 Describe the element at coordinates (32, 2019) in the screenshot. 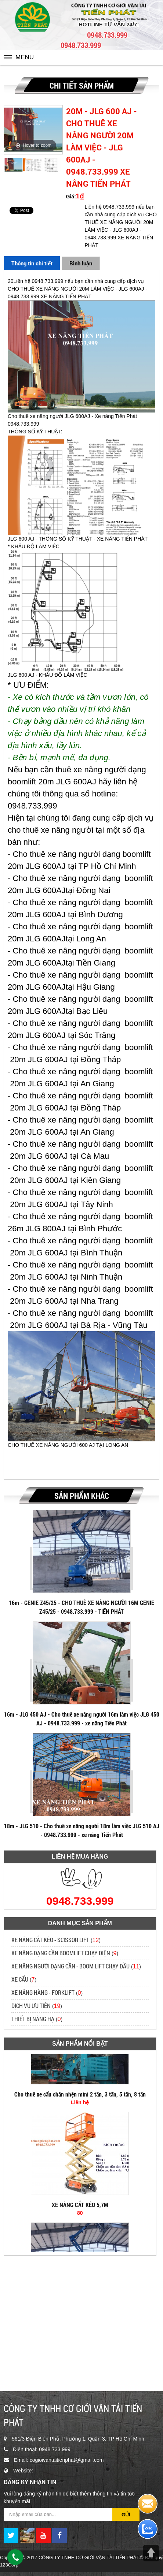

I see `THIẾT BỊ NÂNG HẠ` at that location.